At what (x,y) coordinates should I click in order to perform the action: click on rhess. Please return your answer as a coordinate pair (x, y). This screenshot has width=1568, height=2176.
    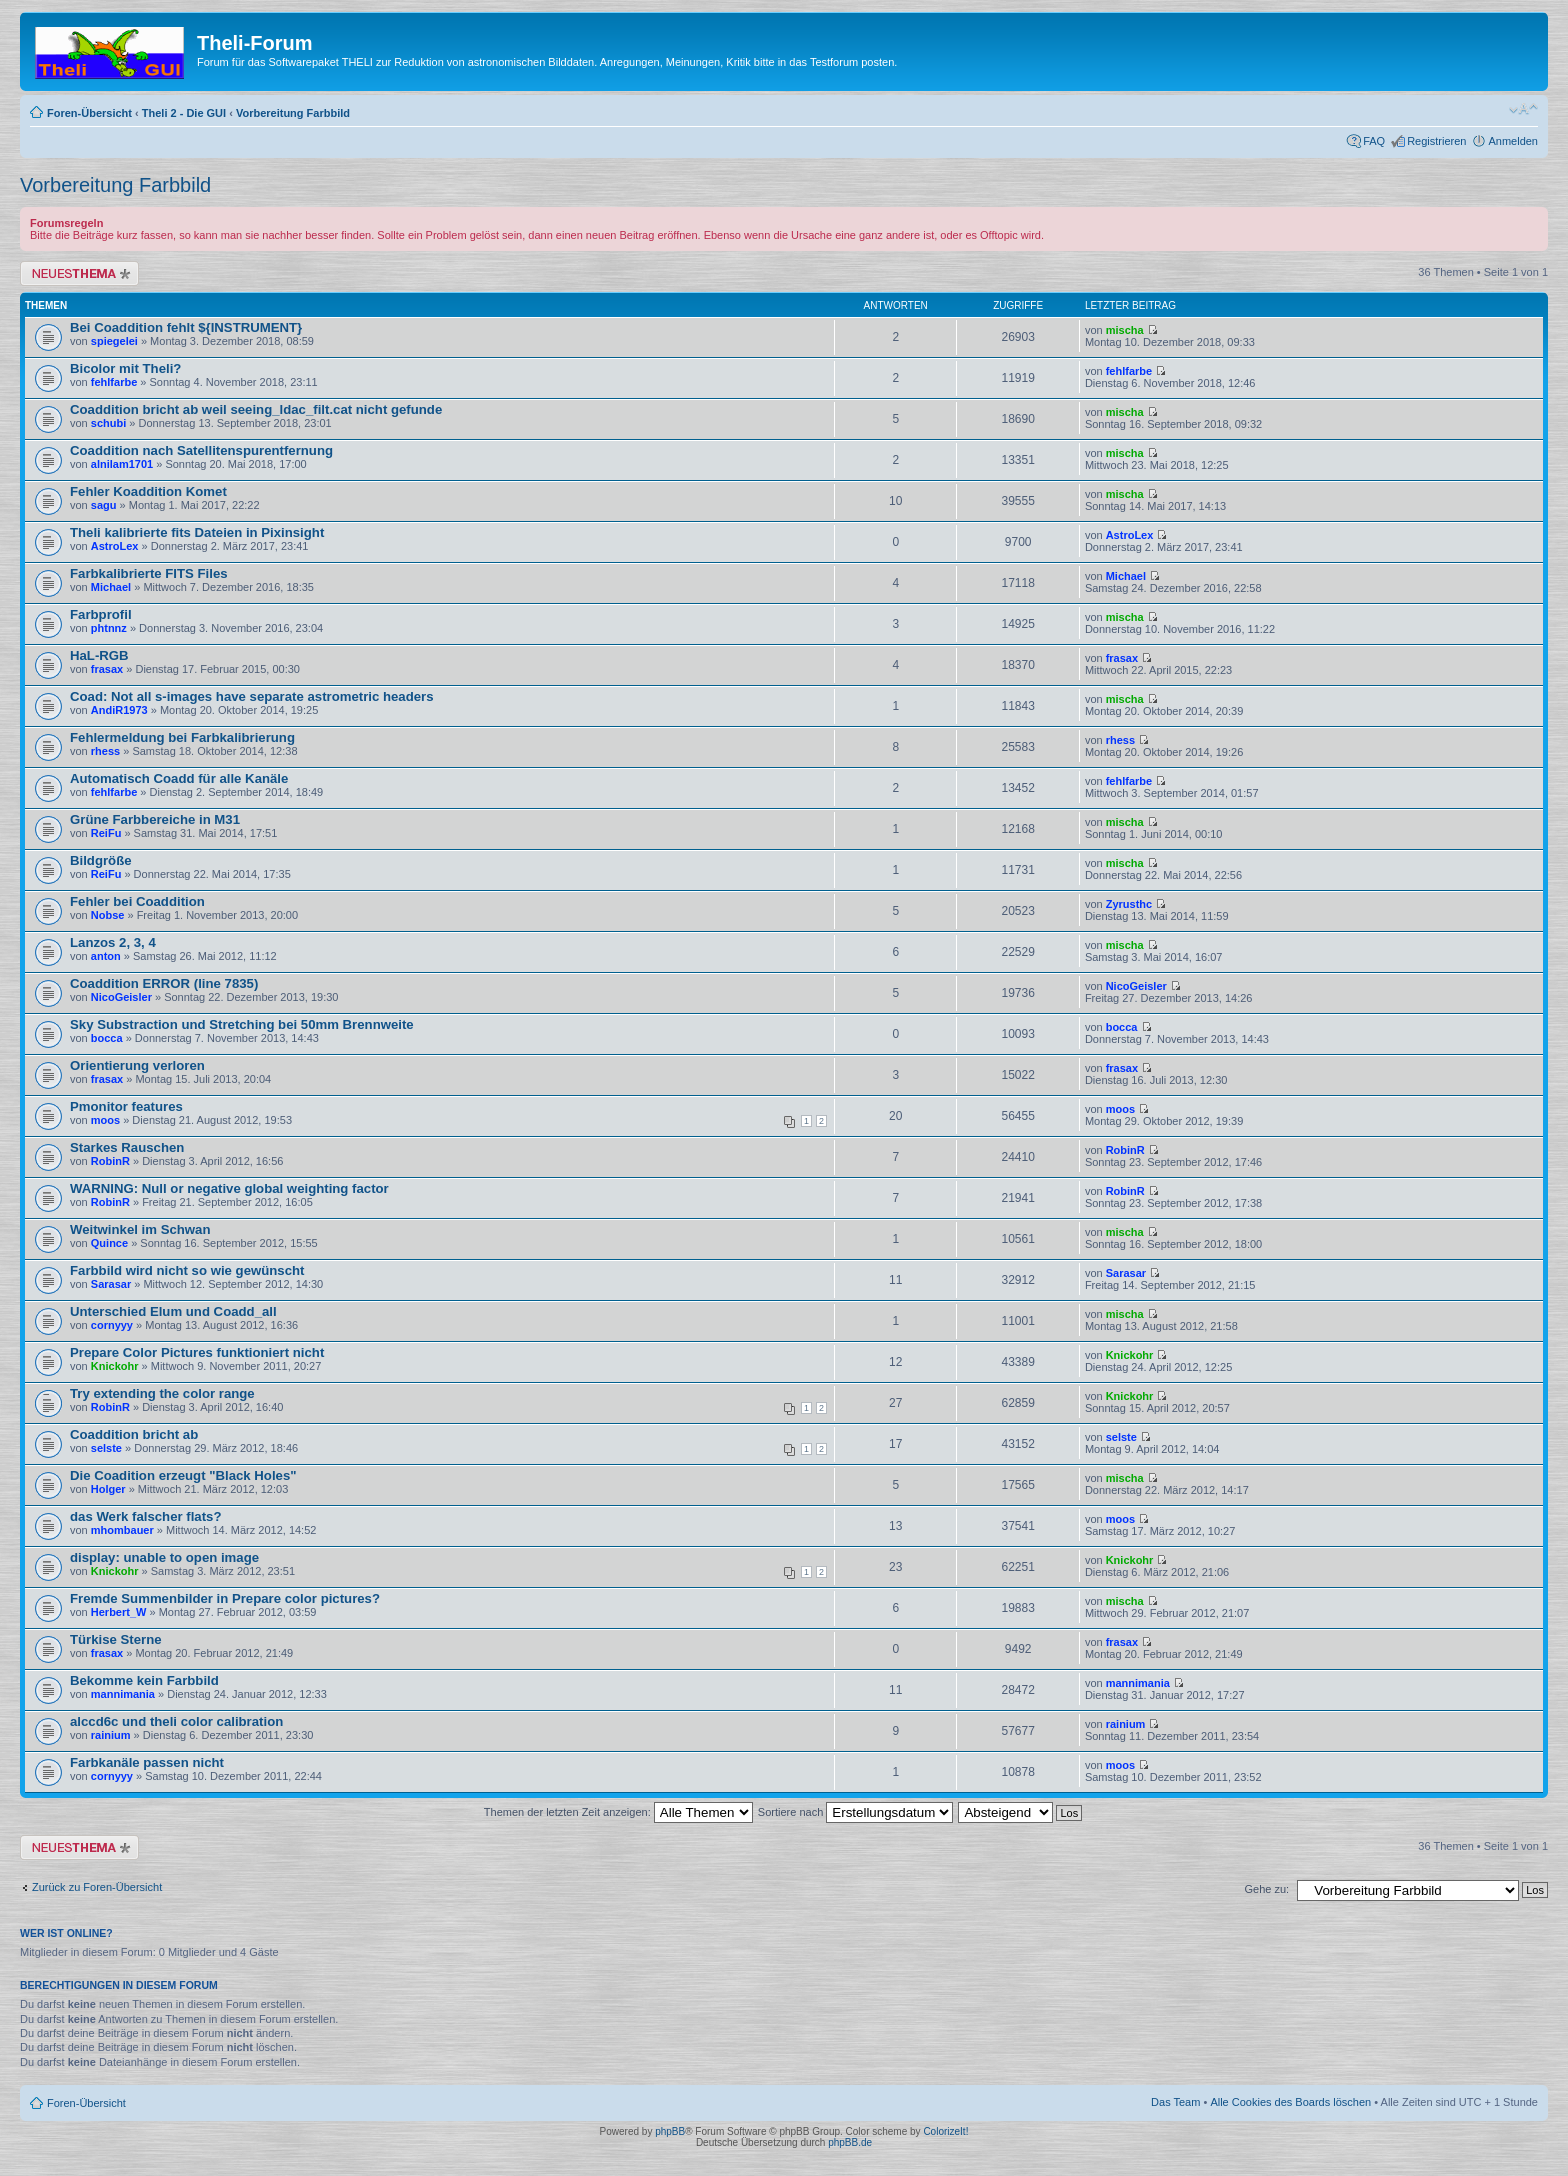
    Looking at the image, I should click on (105, 751).